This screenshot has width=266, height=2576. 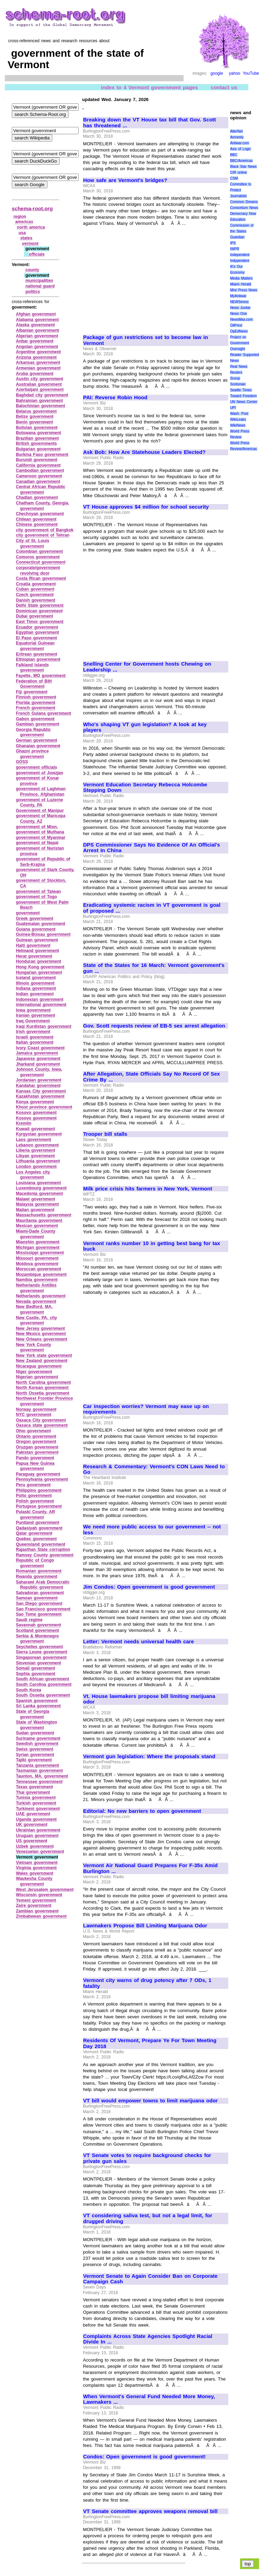 I want to click on Slovenian government, so click(x=38, y=1663).